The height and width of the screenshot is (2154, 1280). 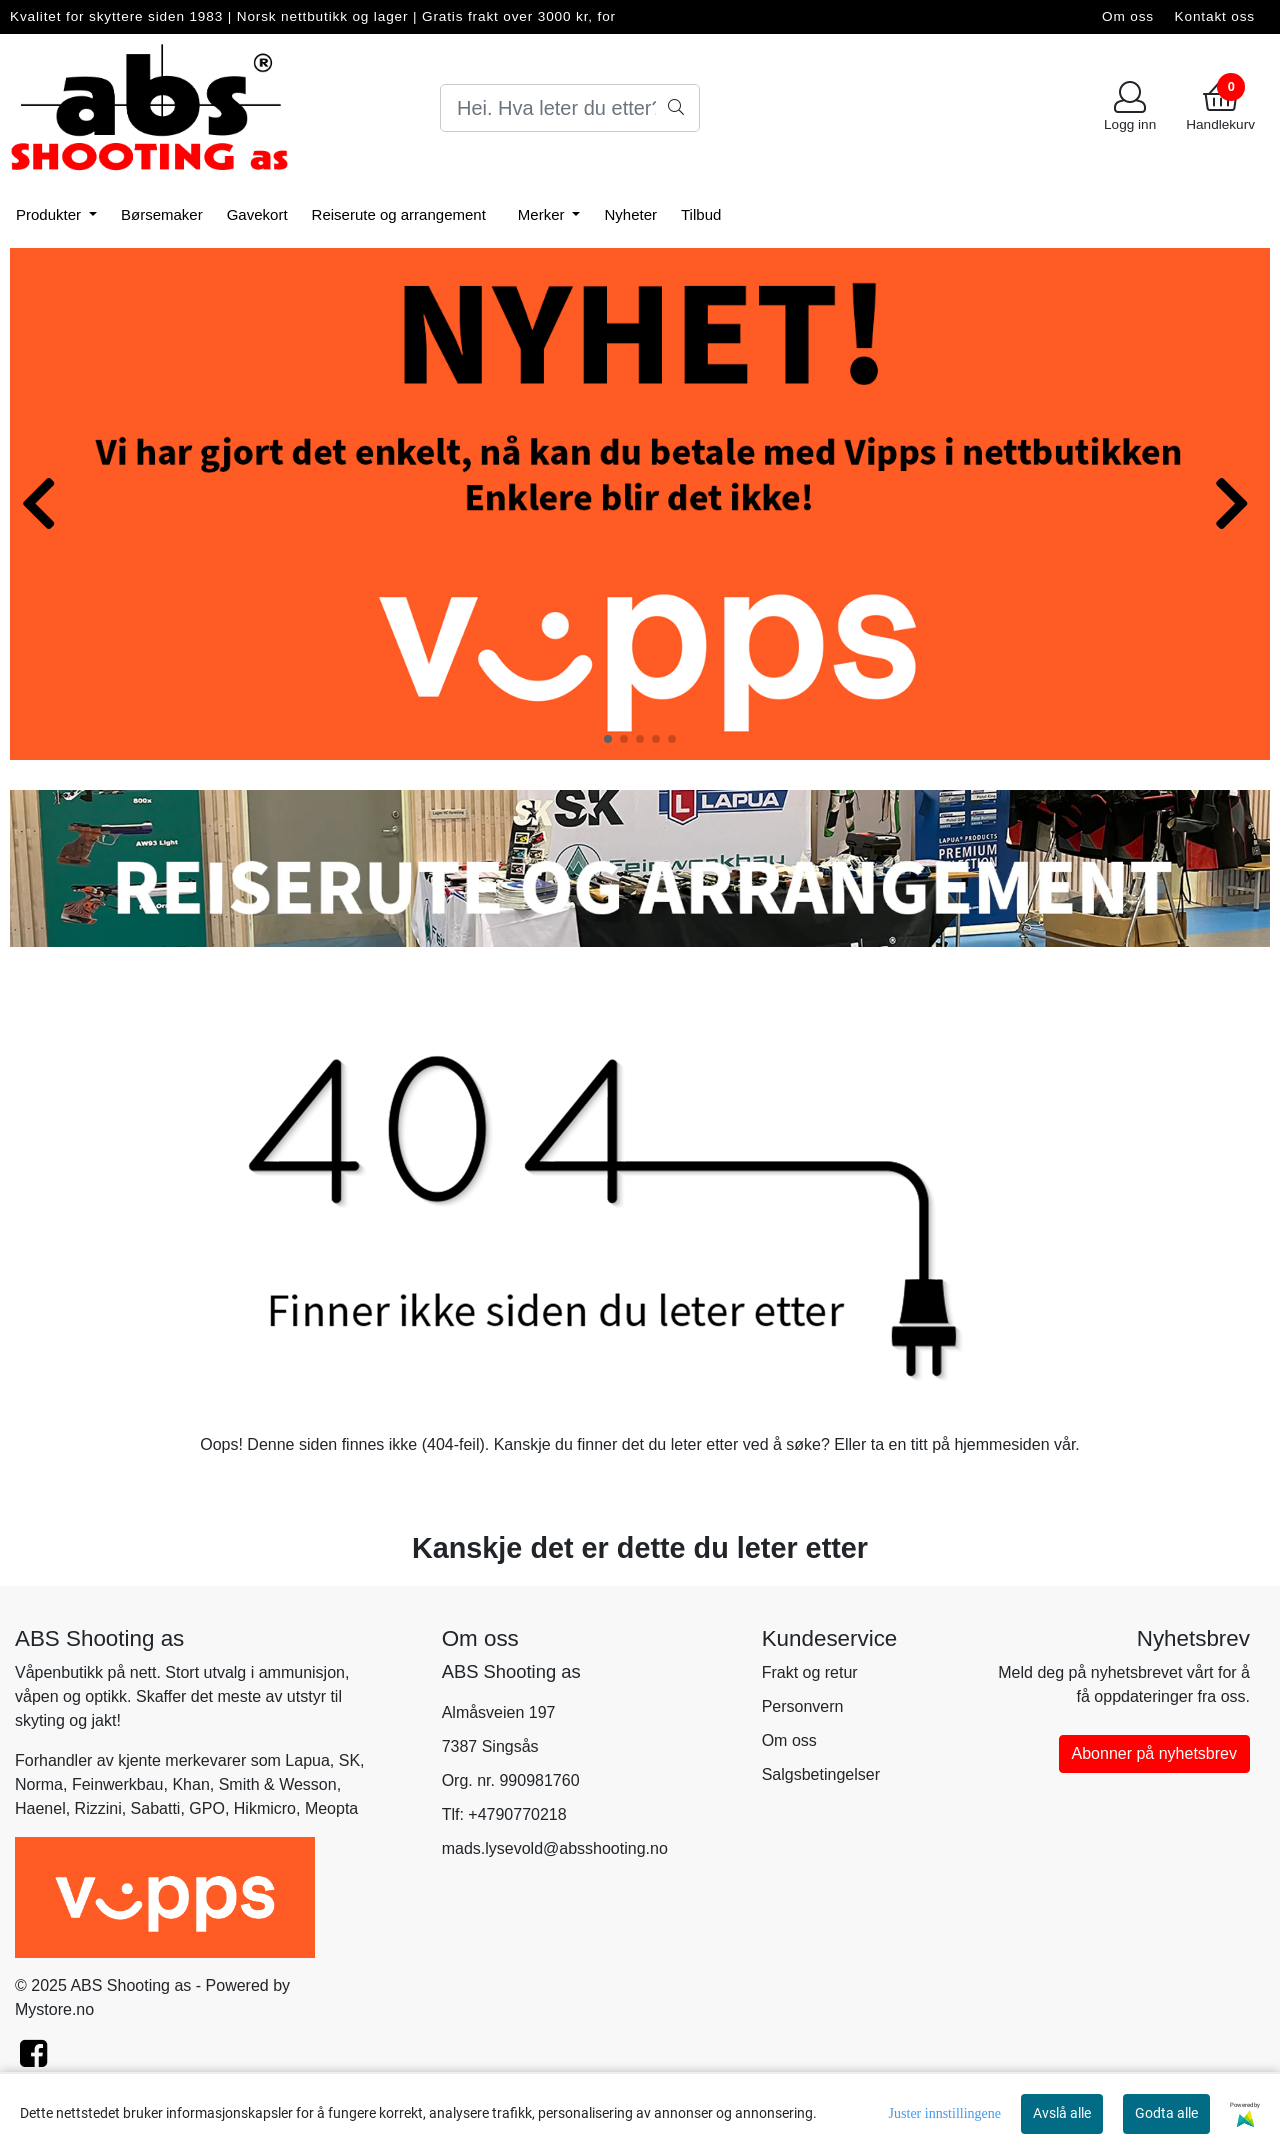 What do you see at coordinates (162, 214) in the screenshot?
I see `Børsemaker` at bounding box center [162, 214].